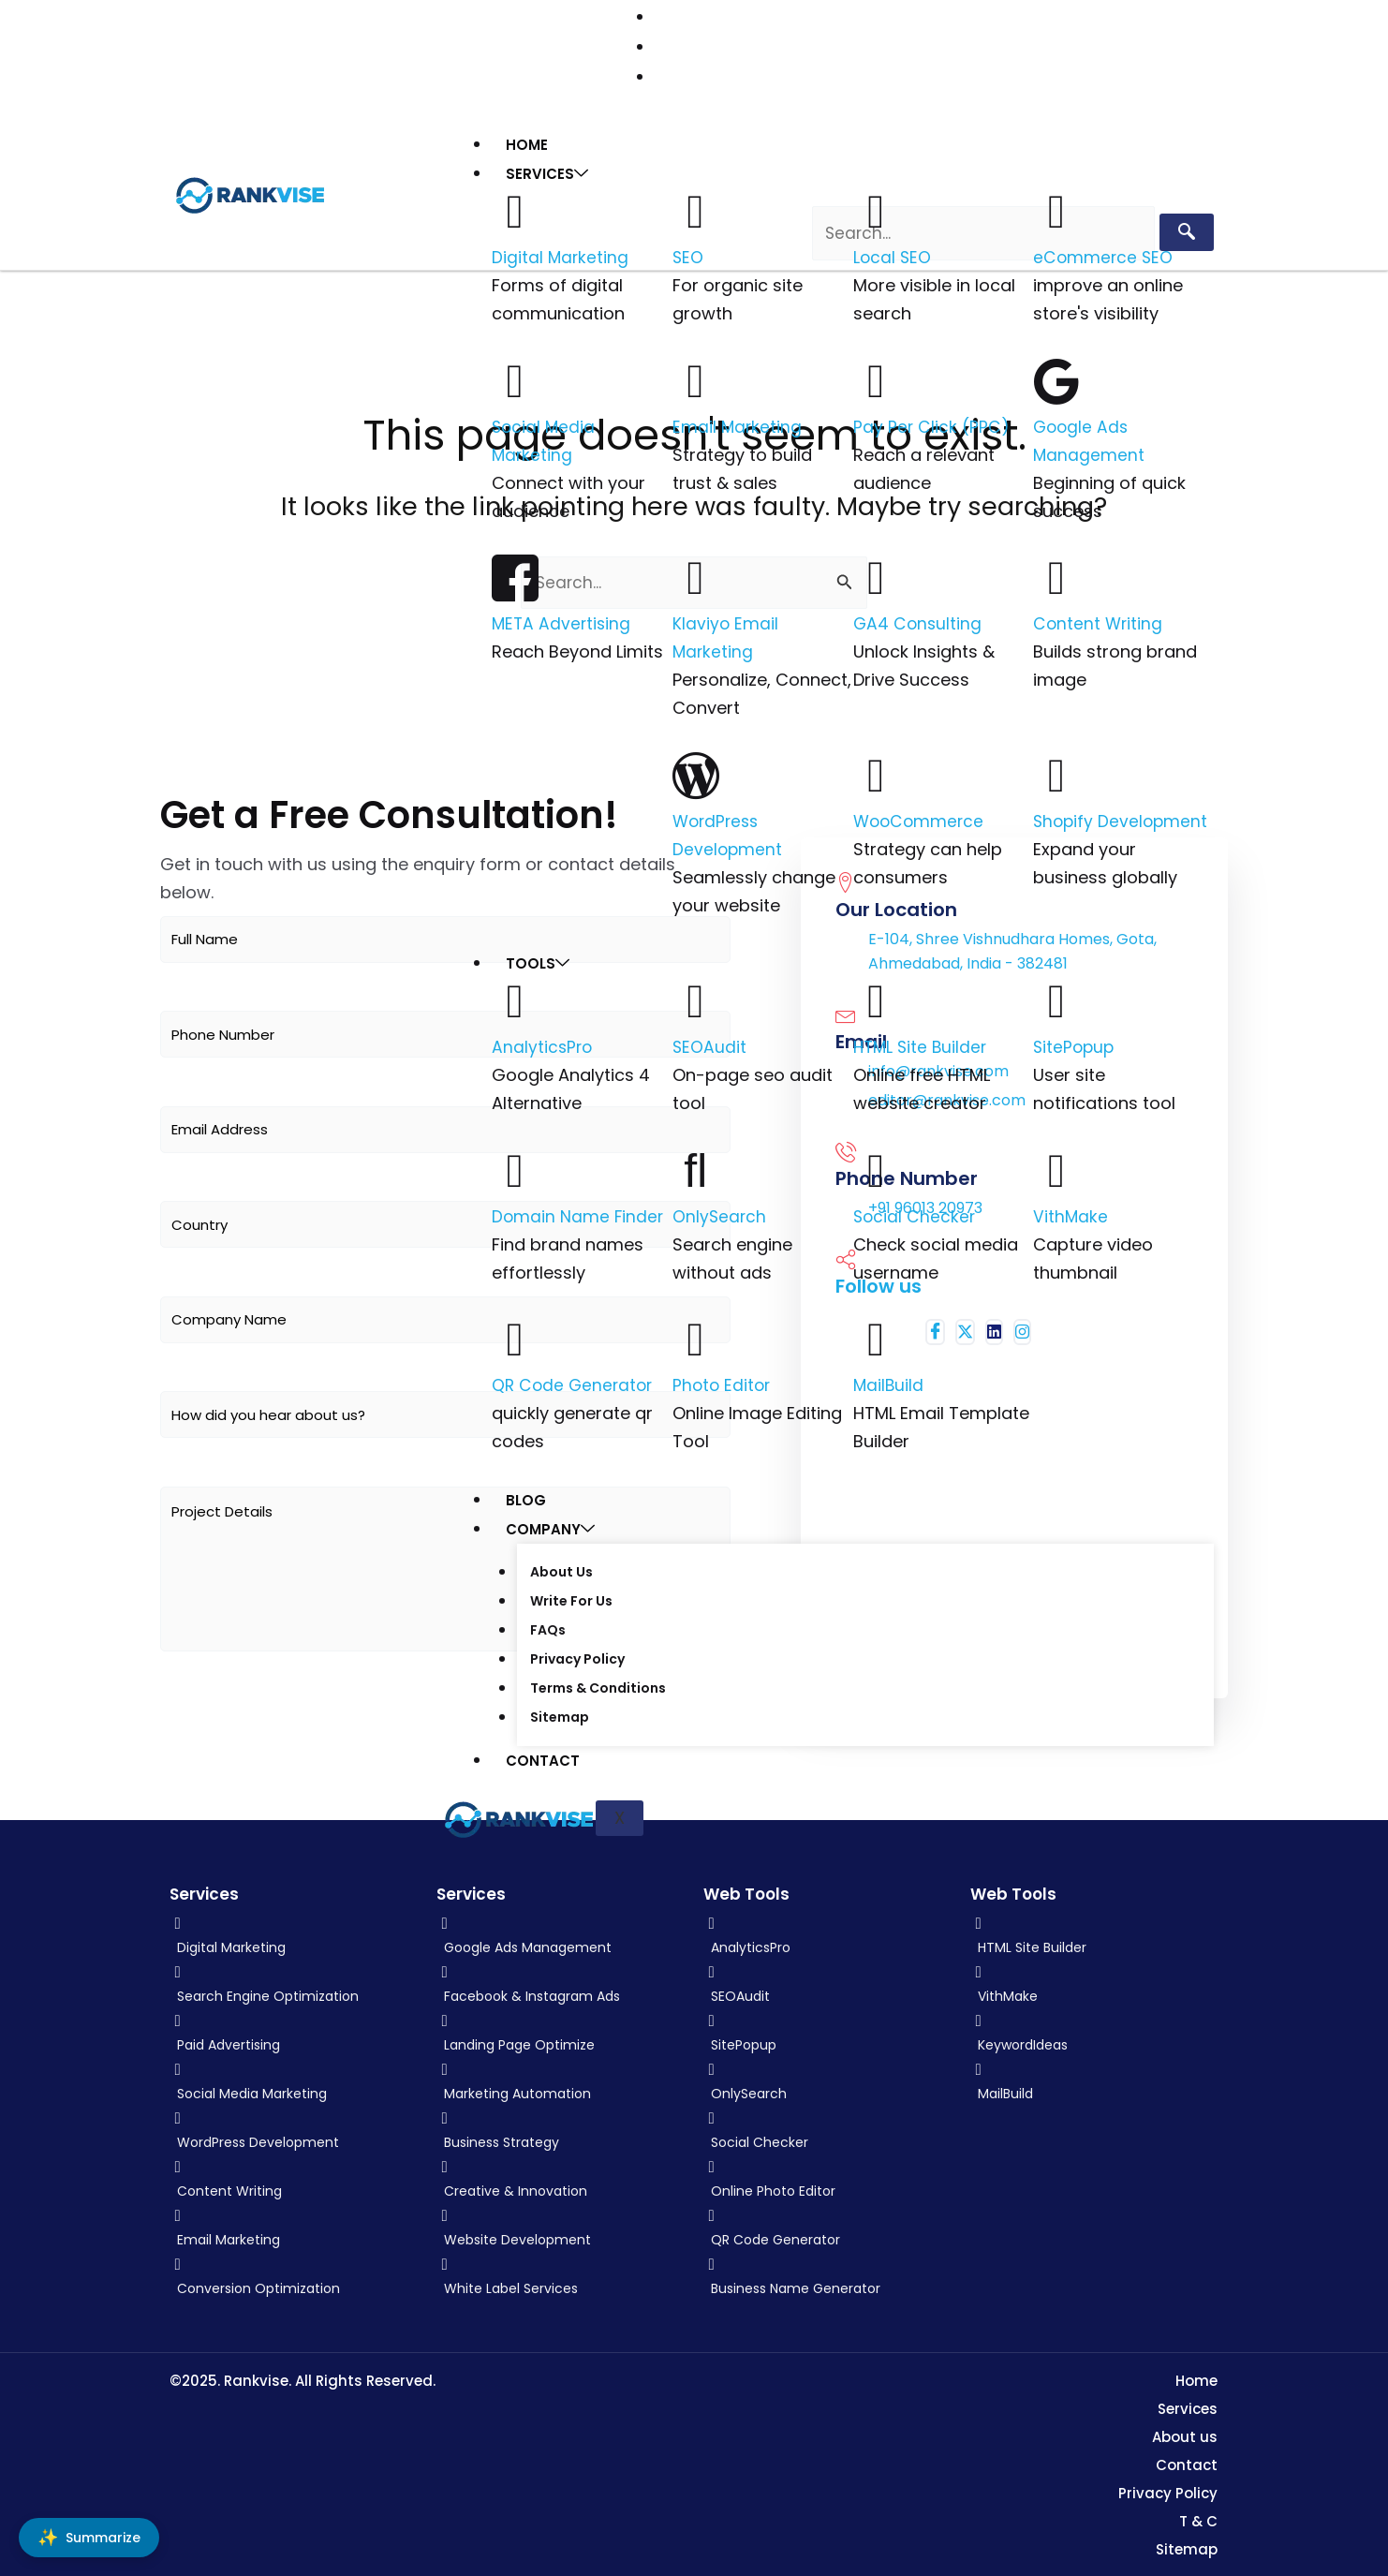 This screenshot has width=1388, height=2576. What do you see at coordinates (915, 1213) in the screenshot?
I see `Social Checker` at bounding box center [915, 1213].